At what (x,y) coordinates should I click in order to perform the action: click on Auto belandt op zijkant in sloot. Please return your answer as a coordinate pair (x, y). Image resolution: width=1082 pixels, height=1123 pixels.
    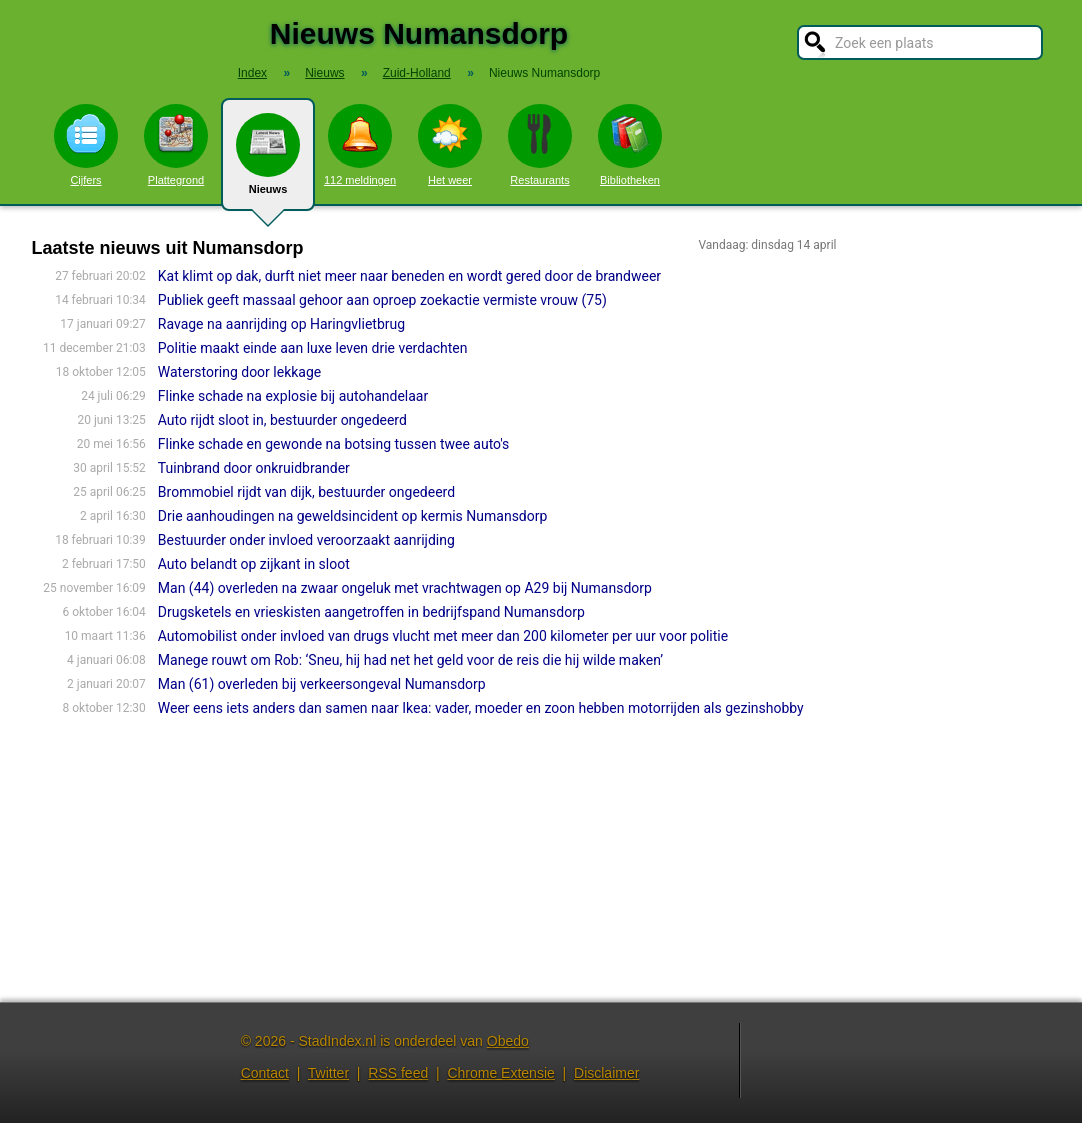
    Looking at the image, I should click on (254, 564).